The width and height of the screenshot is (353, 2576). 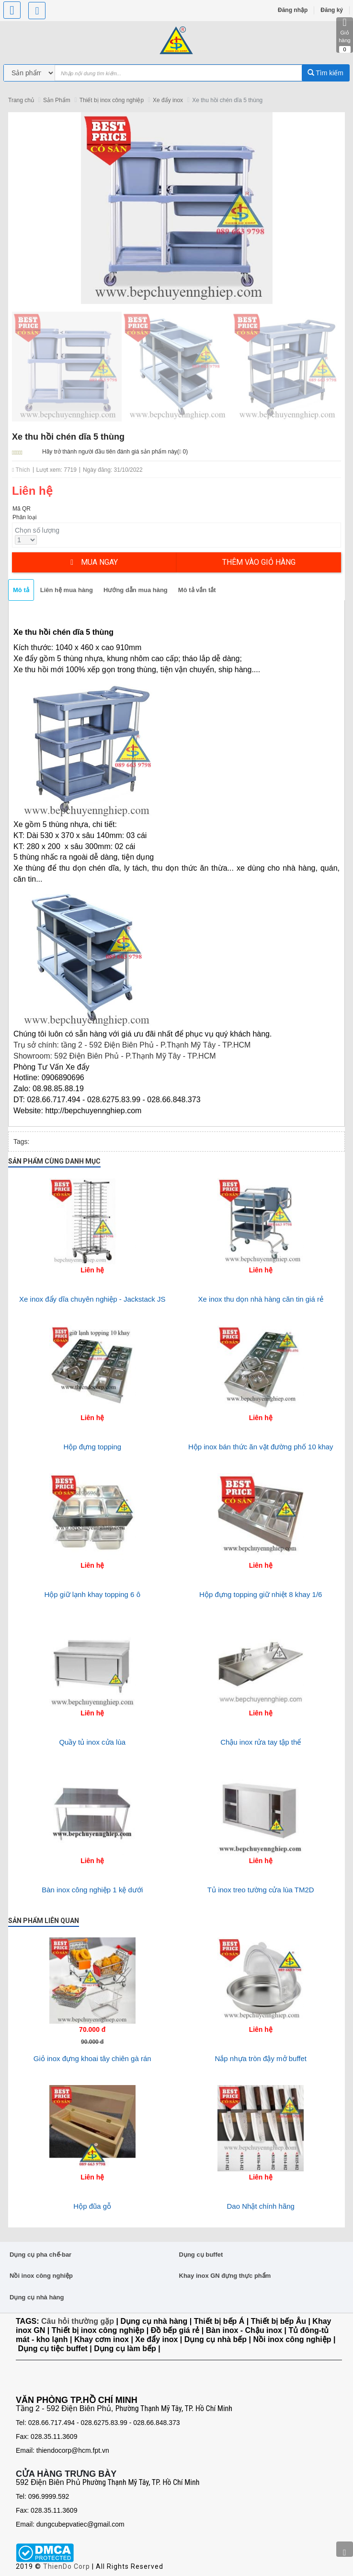 I want to click on Trang chủ, so click(x=21, y=100).